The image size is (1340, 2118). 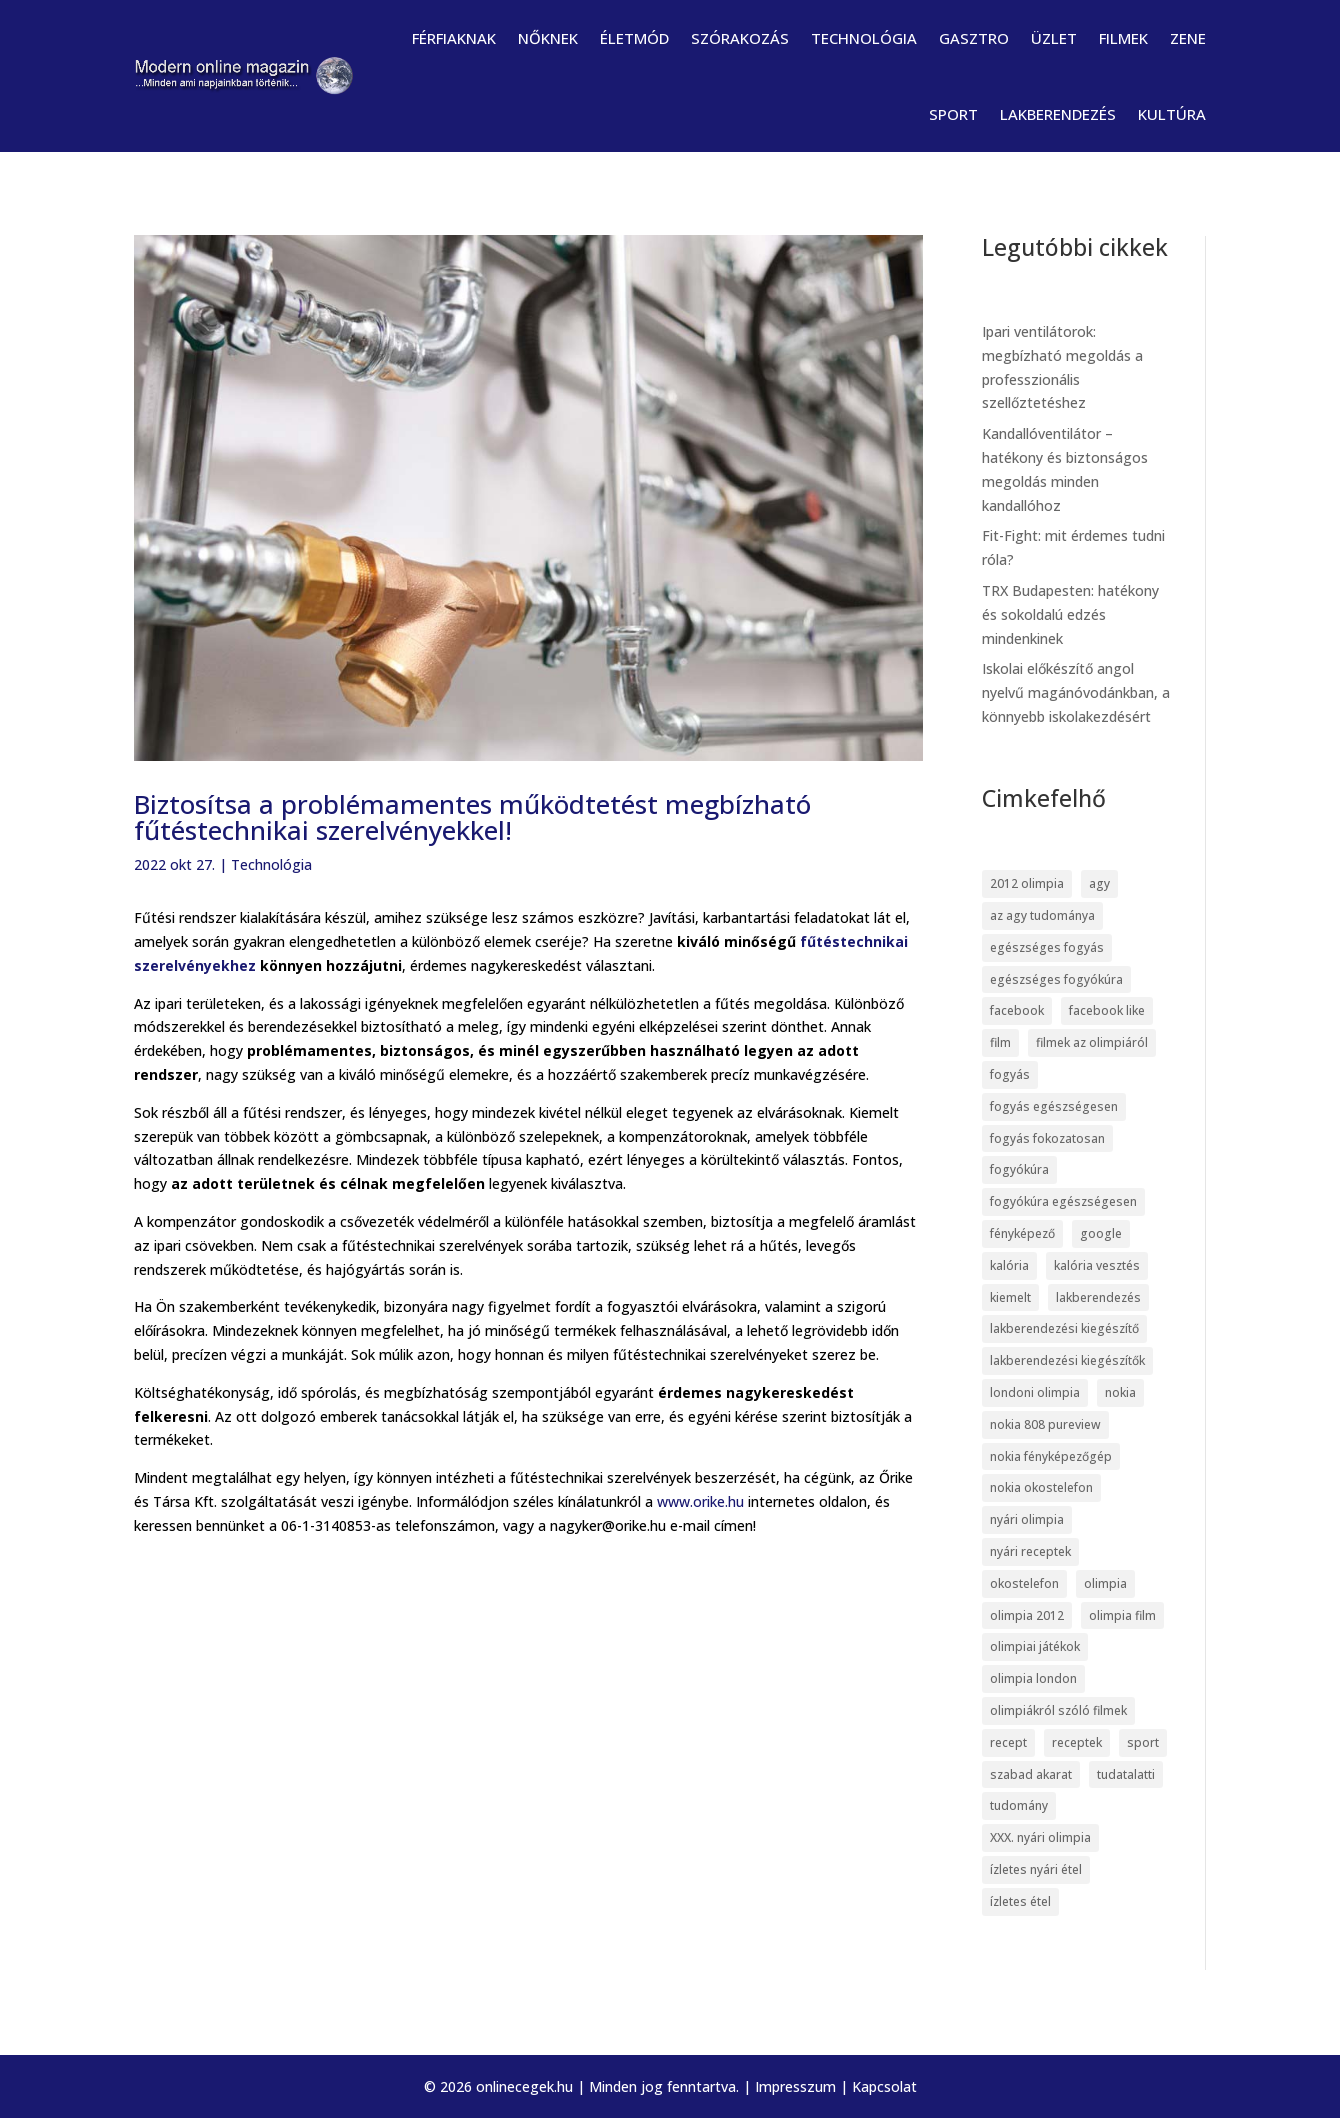 I want to click on okostelefon [okostelefon (7 elem)], so click(x=1024, y=1583).